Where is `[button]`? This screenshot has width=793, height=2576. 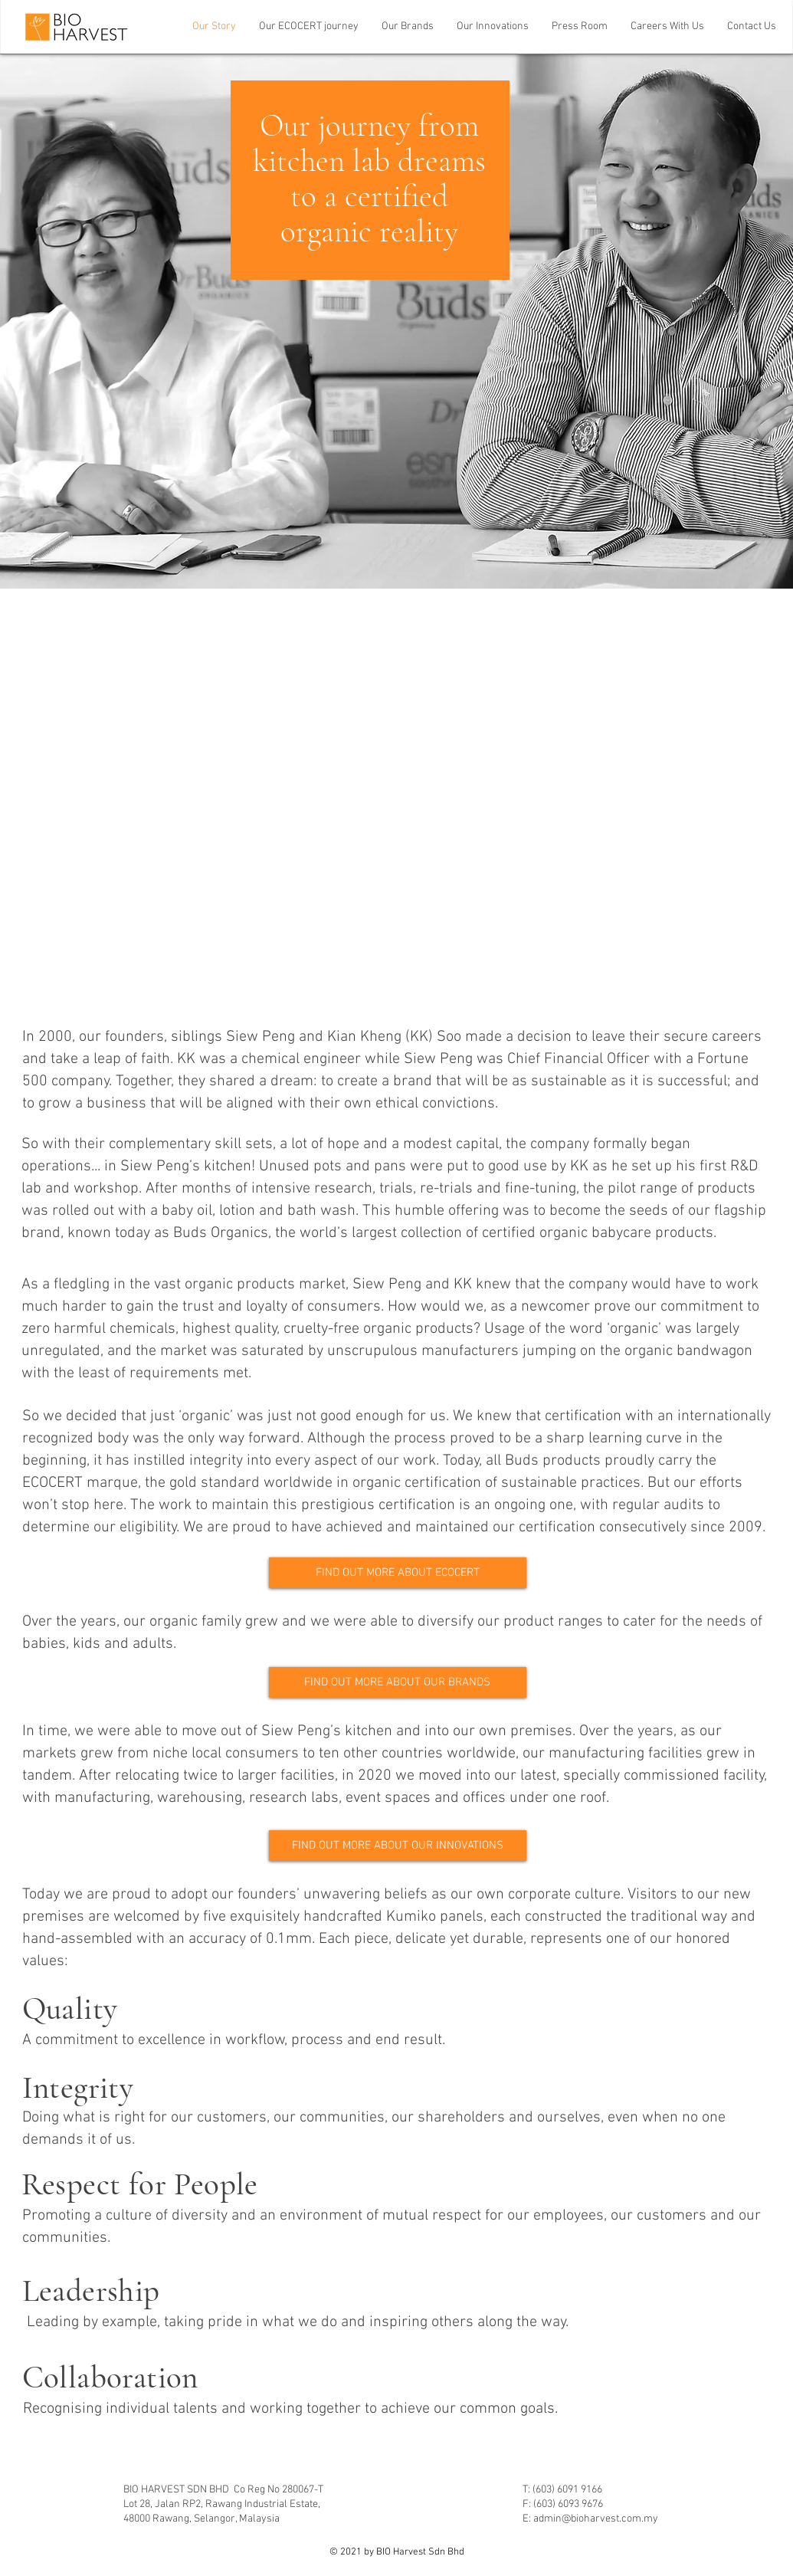
[button] is located at coordinates (407, 27).